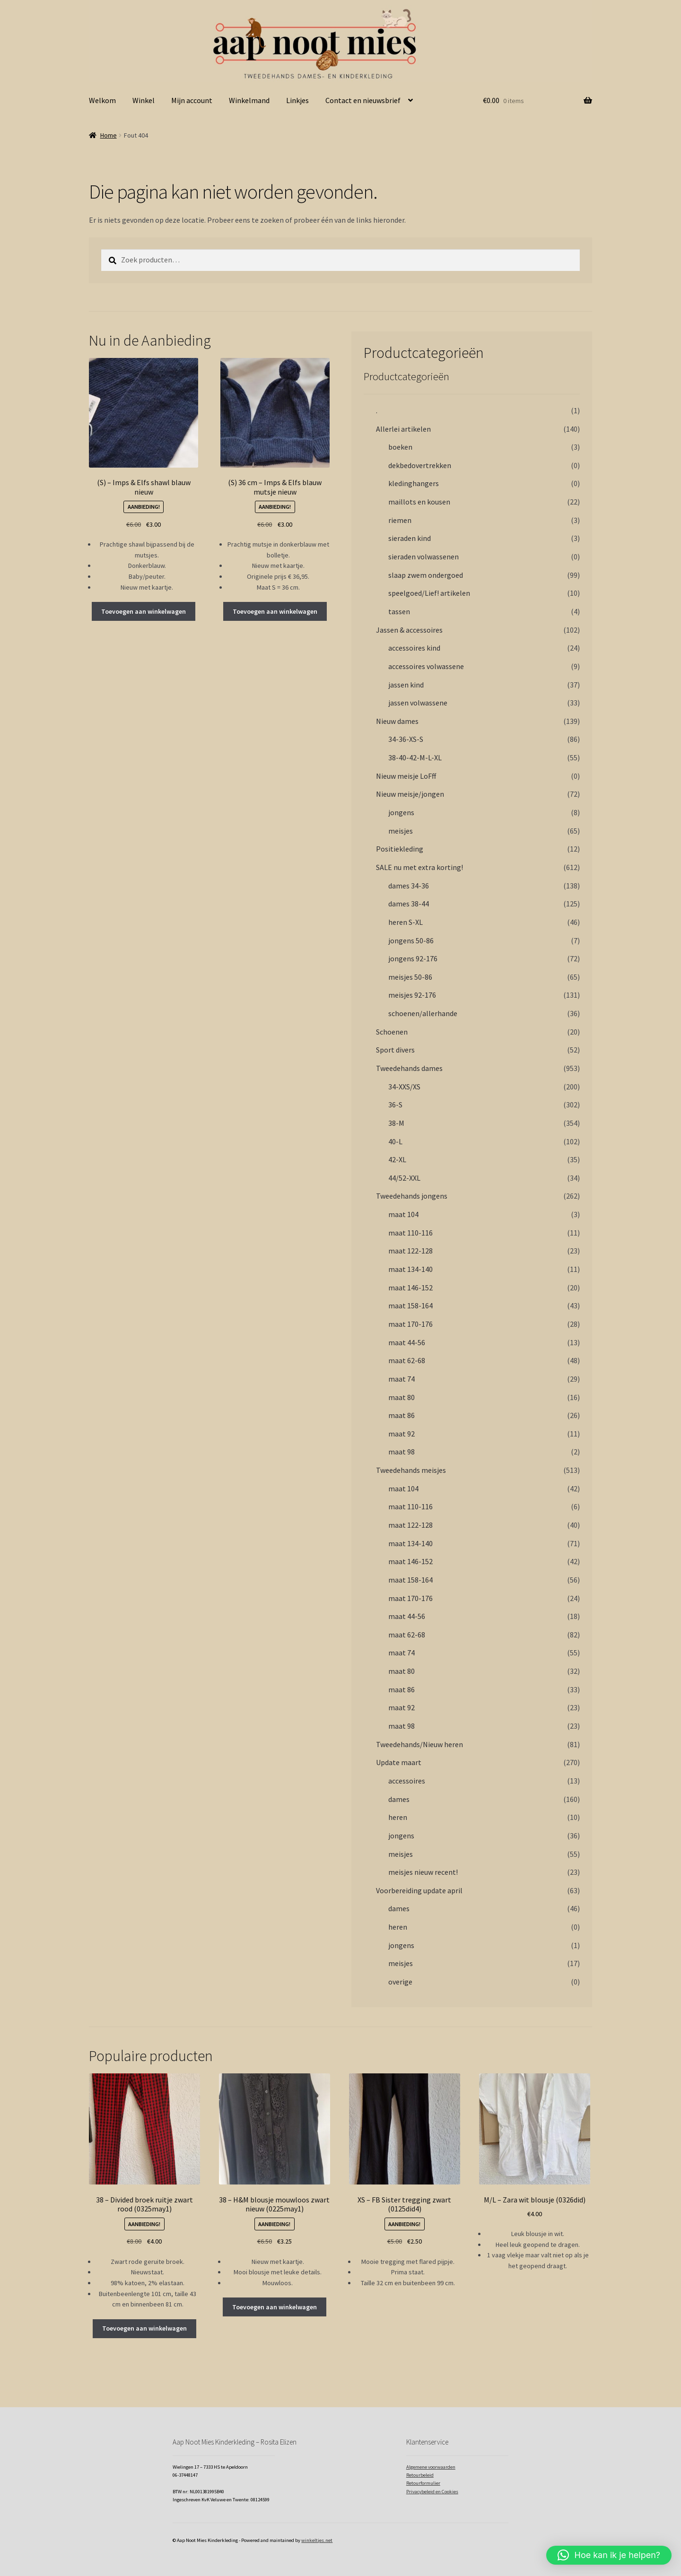 The height and width of the screenshot is (2576, 681). Describe the element at coordinates (419, 867) in the screenshot. I see `SALE nu met extra korting!` at that location.